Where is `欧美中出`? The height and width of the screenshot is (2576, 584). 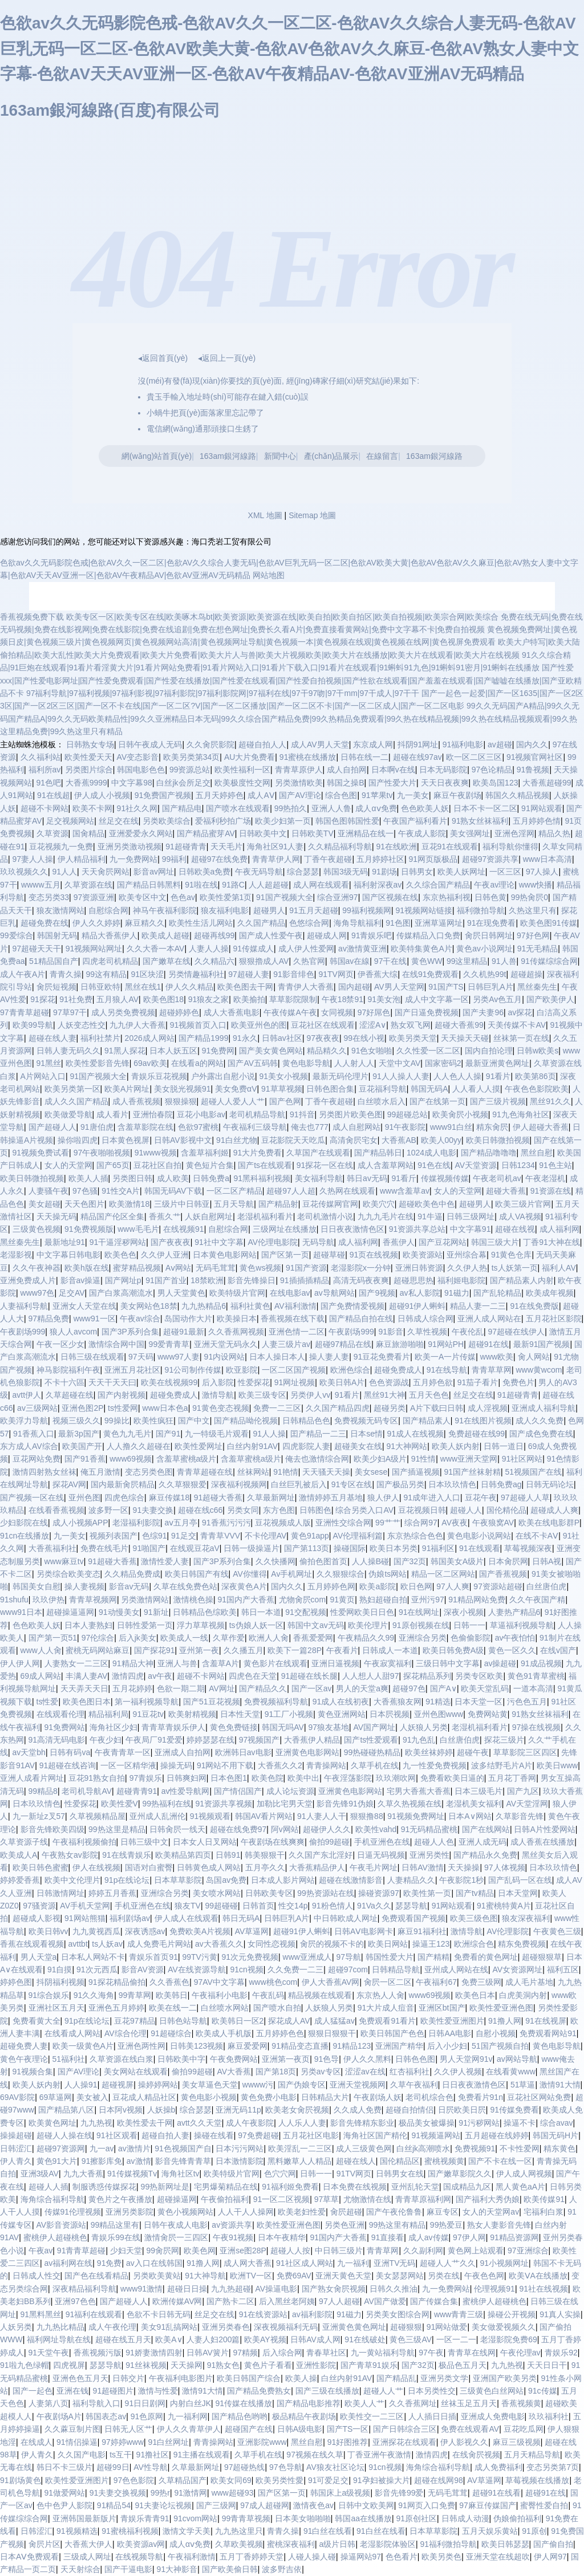 欧美中出 is located at coordinates (303, 1778).